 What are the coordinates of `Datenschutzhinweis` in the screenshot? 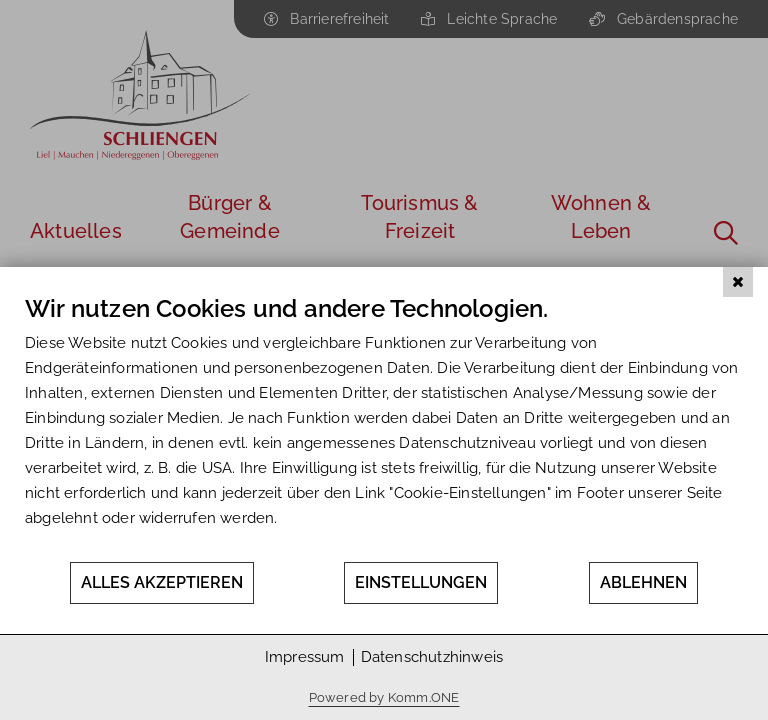 It's located at (432, 657).